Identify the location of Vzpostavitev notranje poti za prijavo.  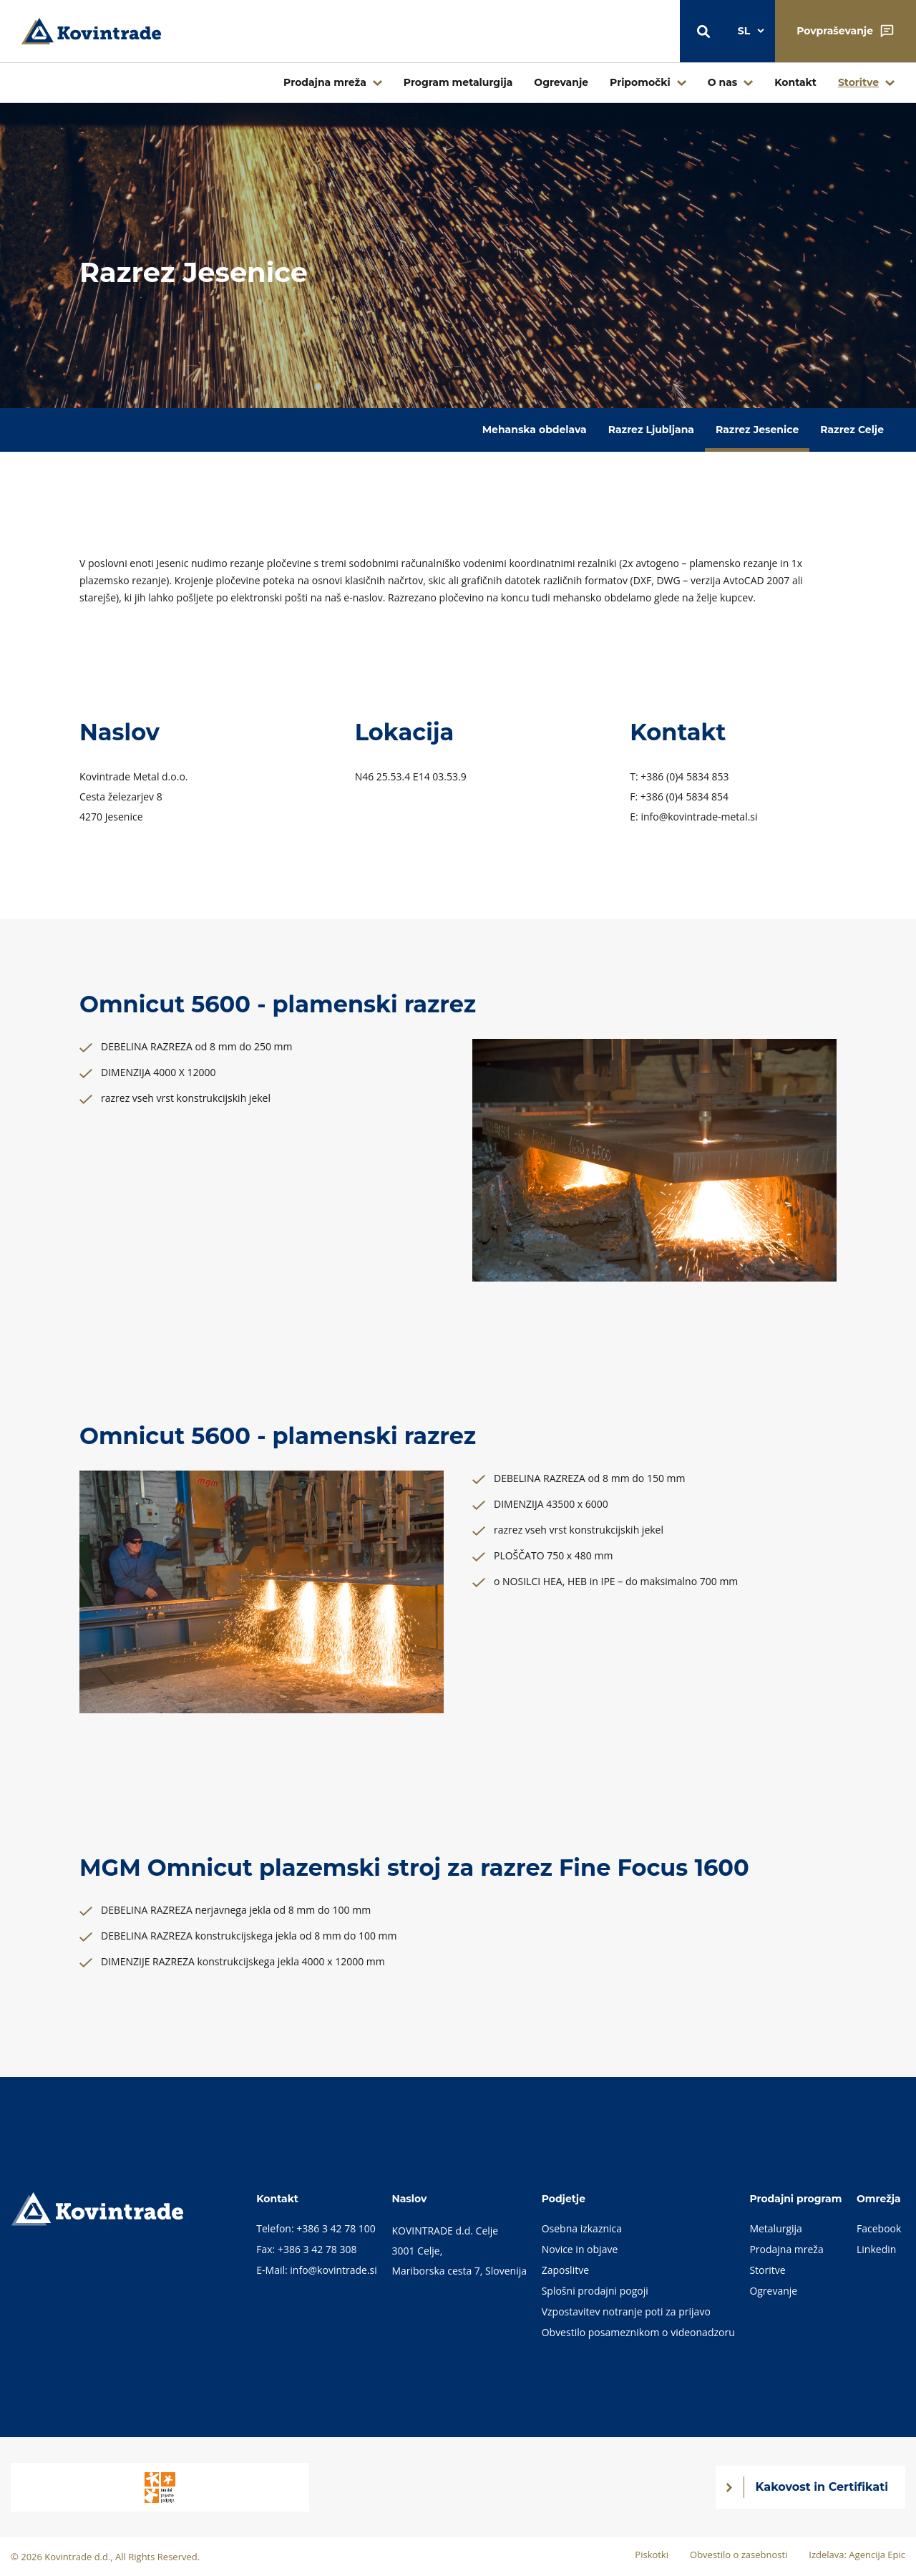
(626, 2311).